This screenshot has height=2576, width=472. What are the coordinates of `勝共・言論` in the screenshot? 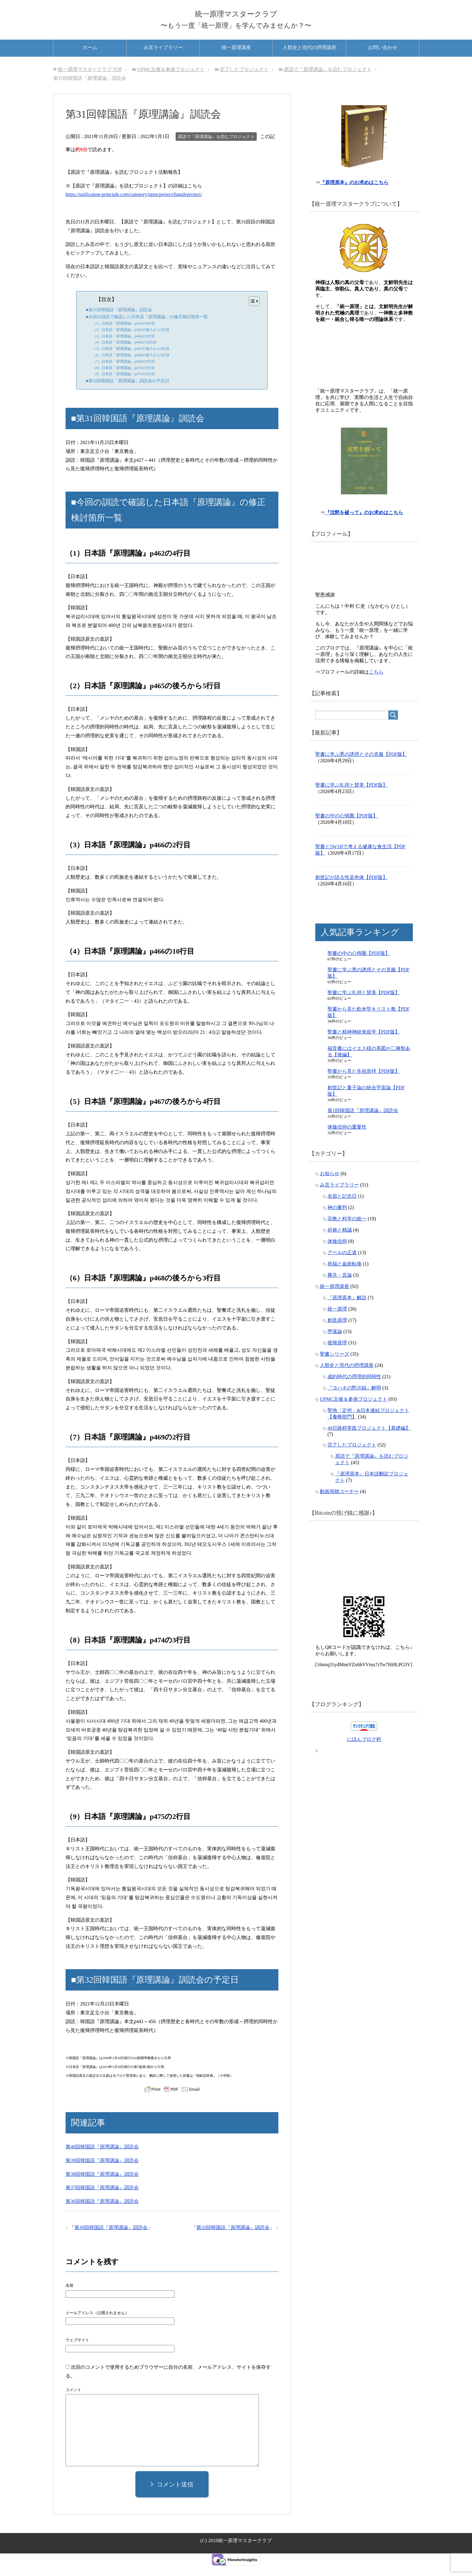 It's located at (339, 1290).